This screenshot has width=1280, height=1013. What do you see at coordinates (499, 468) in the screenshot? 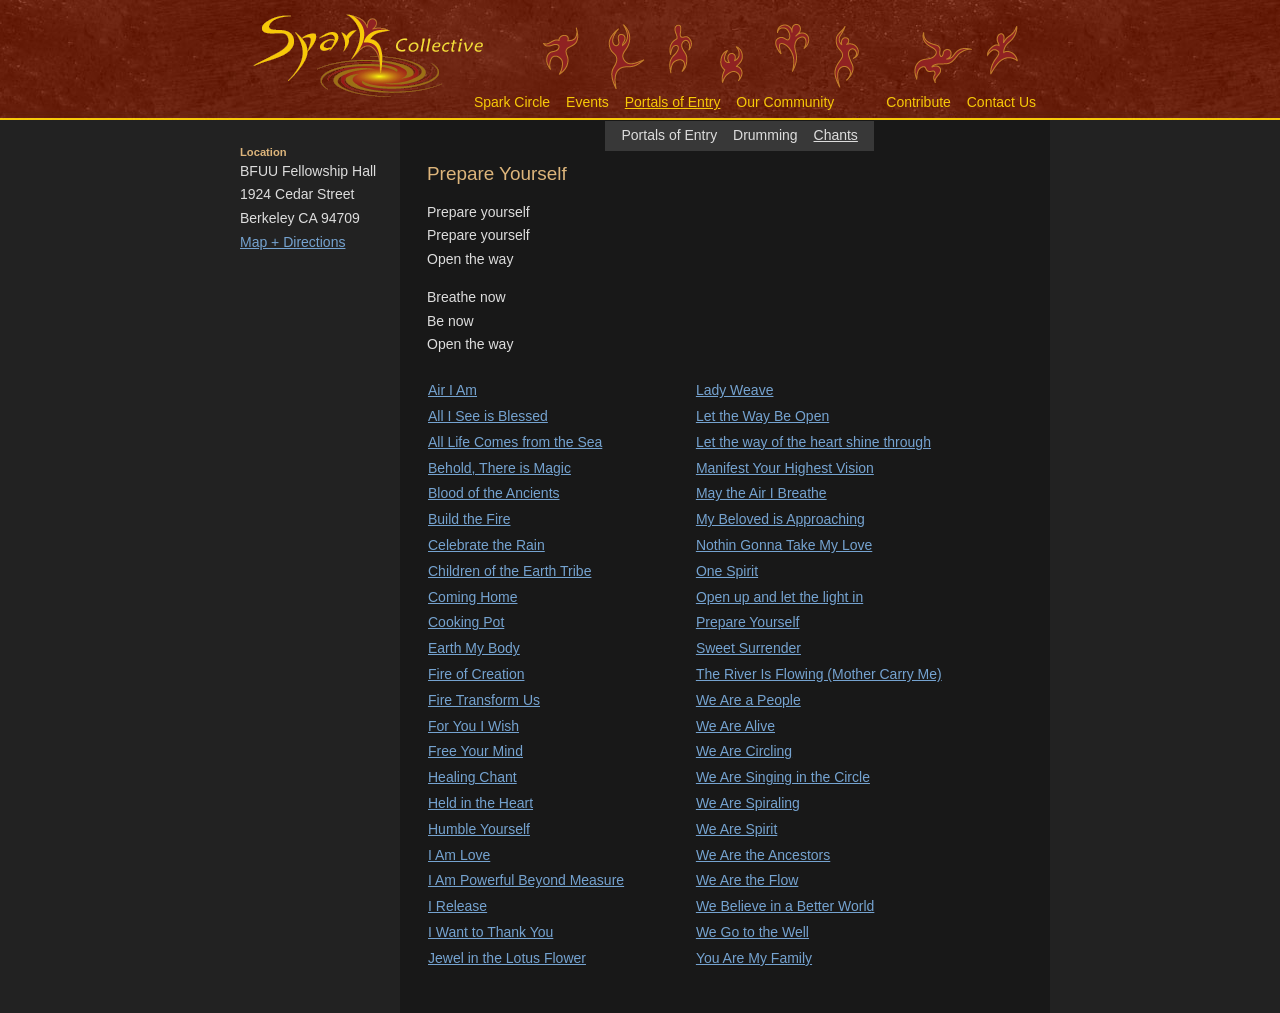
I see `Behold, There is Magic` at bounding box center [499, 468].